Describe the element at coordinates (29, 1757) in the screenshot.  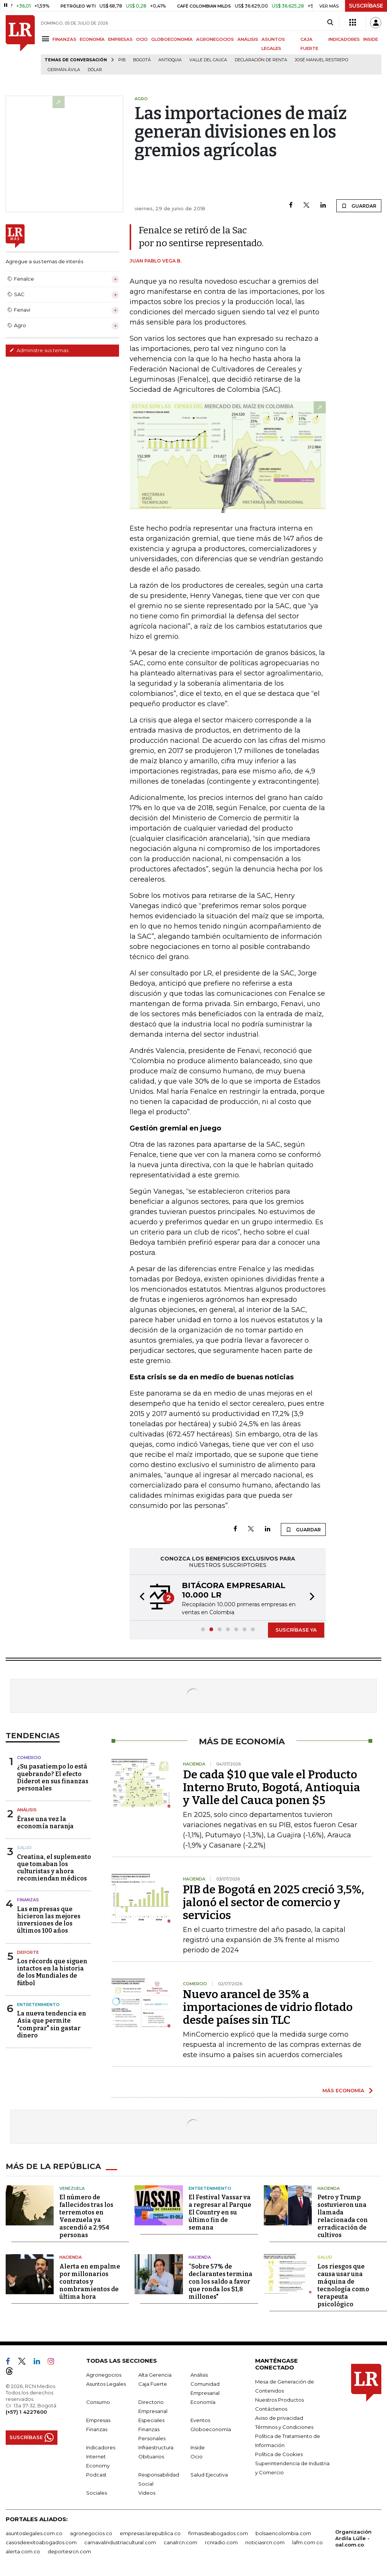
I see `Comercio` at that location.